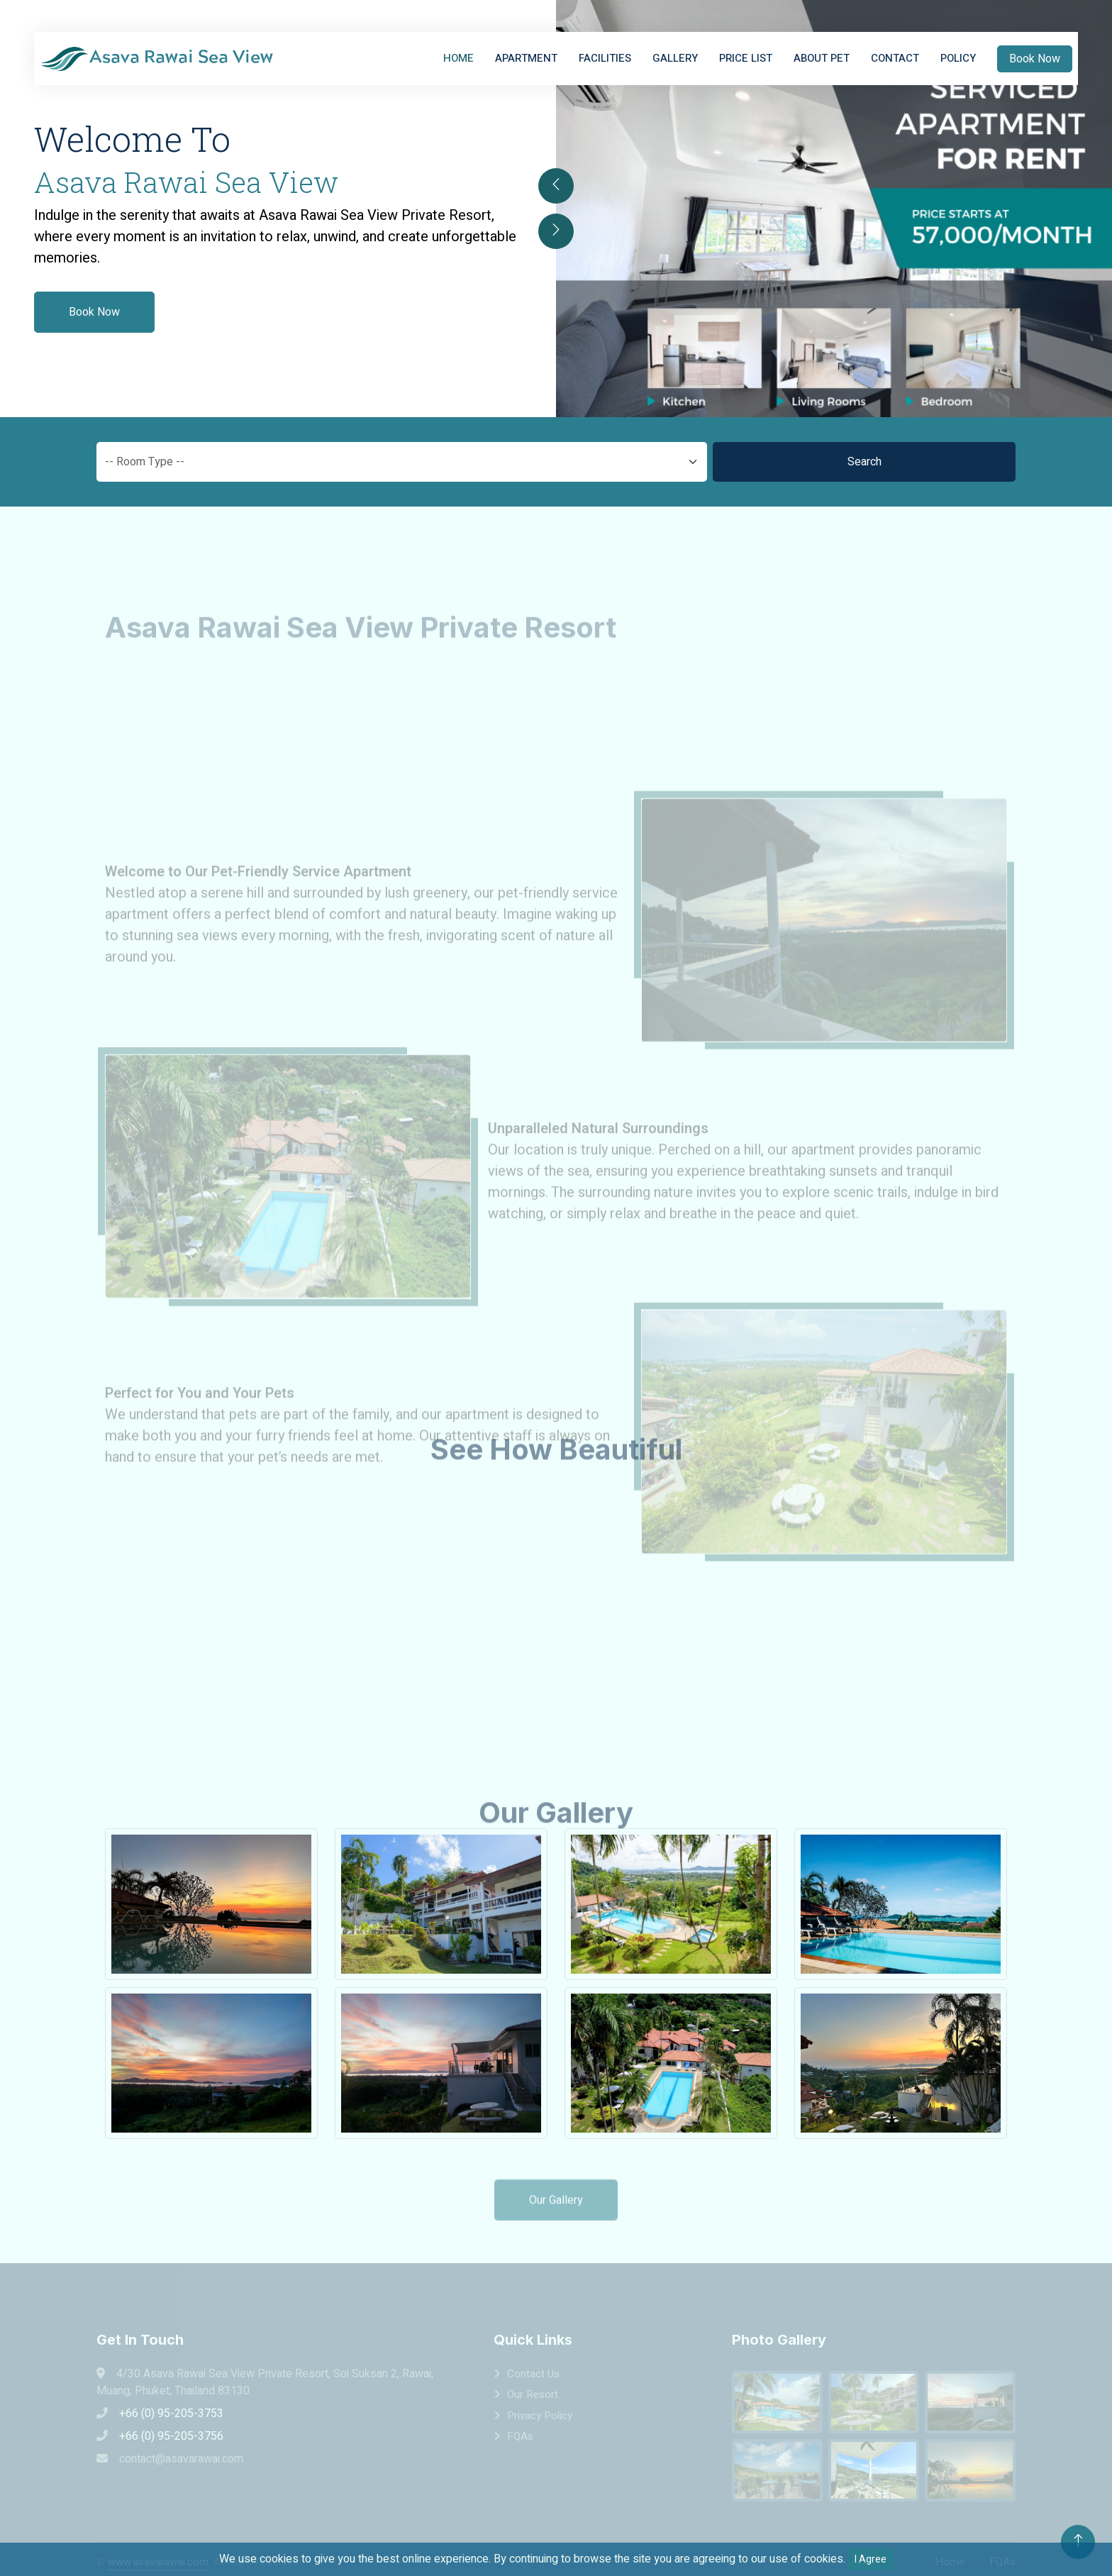  Describe the element at coordinates (895, 58) in the screenshot. I see `Contact` at that location.